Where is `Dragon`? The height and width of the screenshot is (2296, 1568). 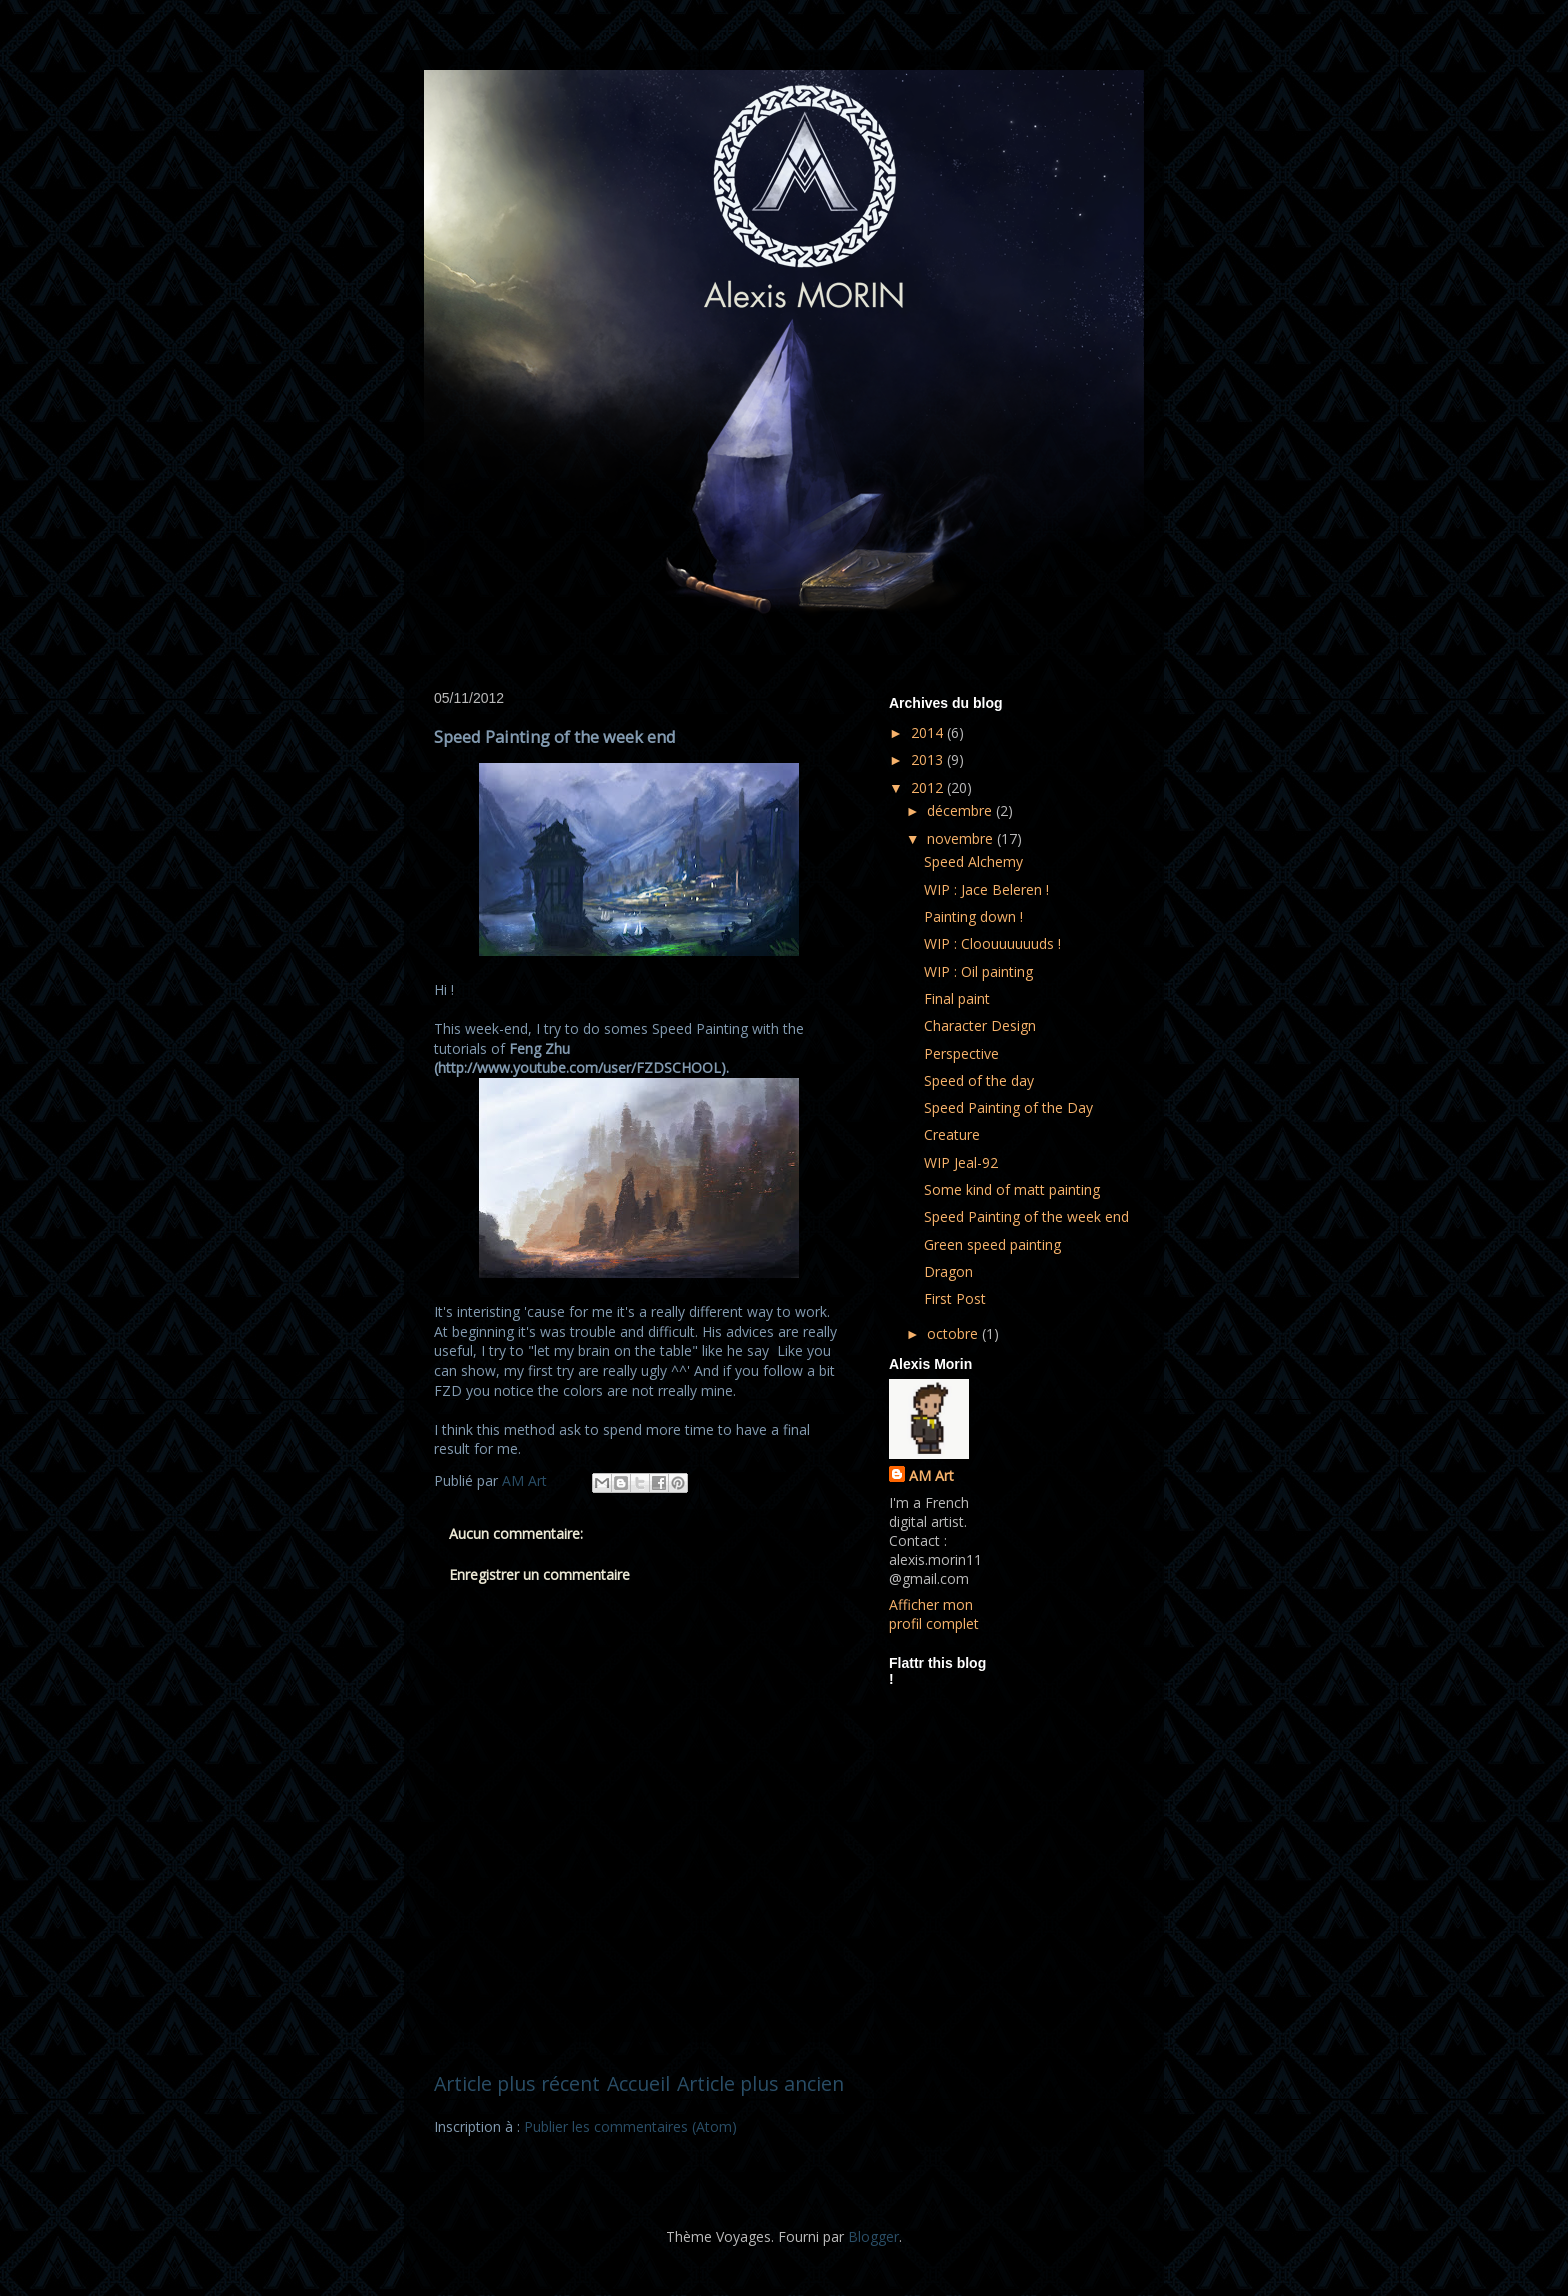
Dragon is located at coordinates (948, 1271).